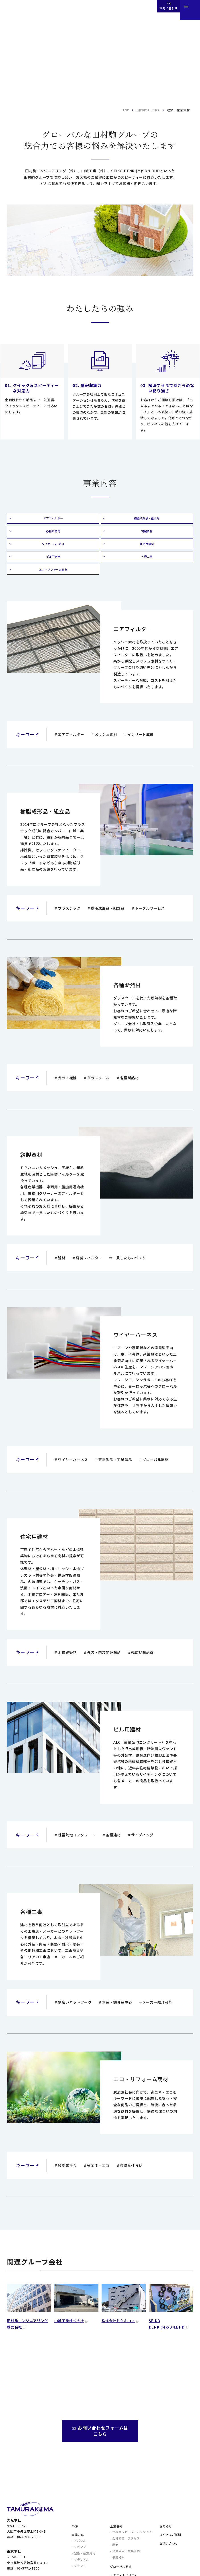 The height and width of the screenshot is (2576, 200). What do you see at coordinates (169, 2550) in the screenshot?
I see `お問い合わせ` at bounding box center [169, 2550].